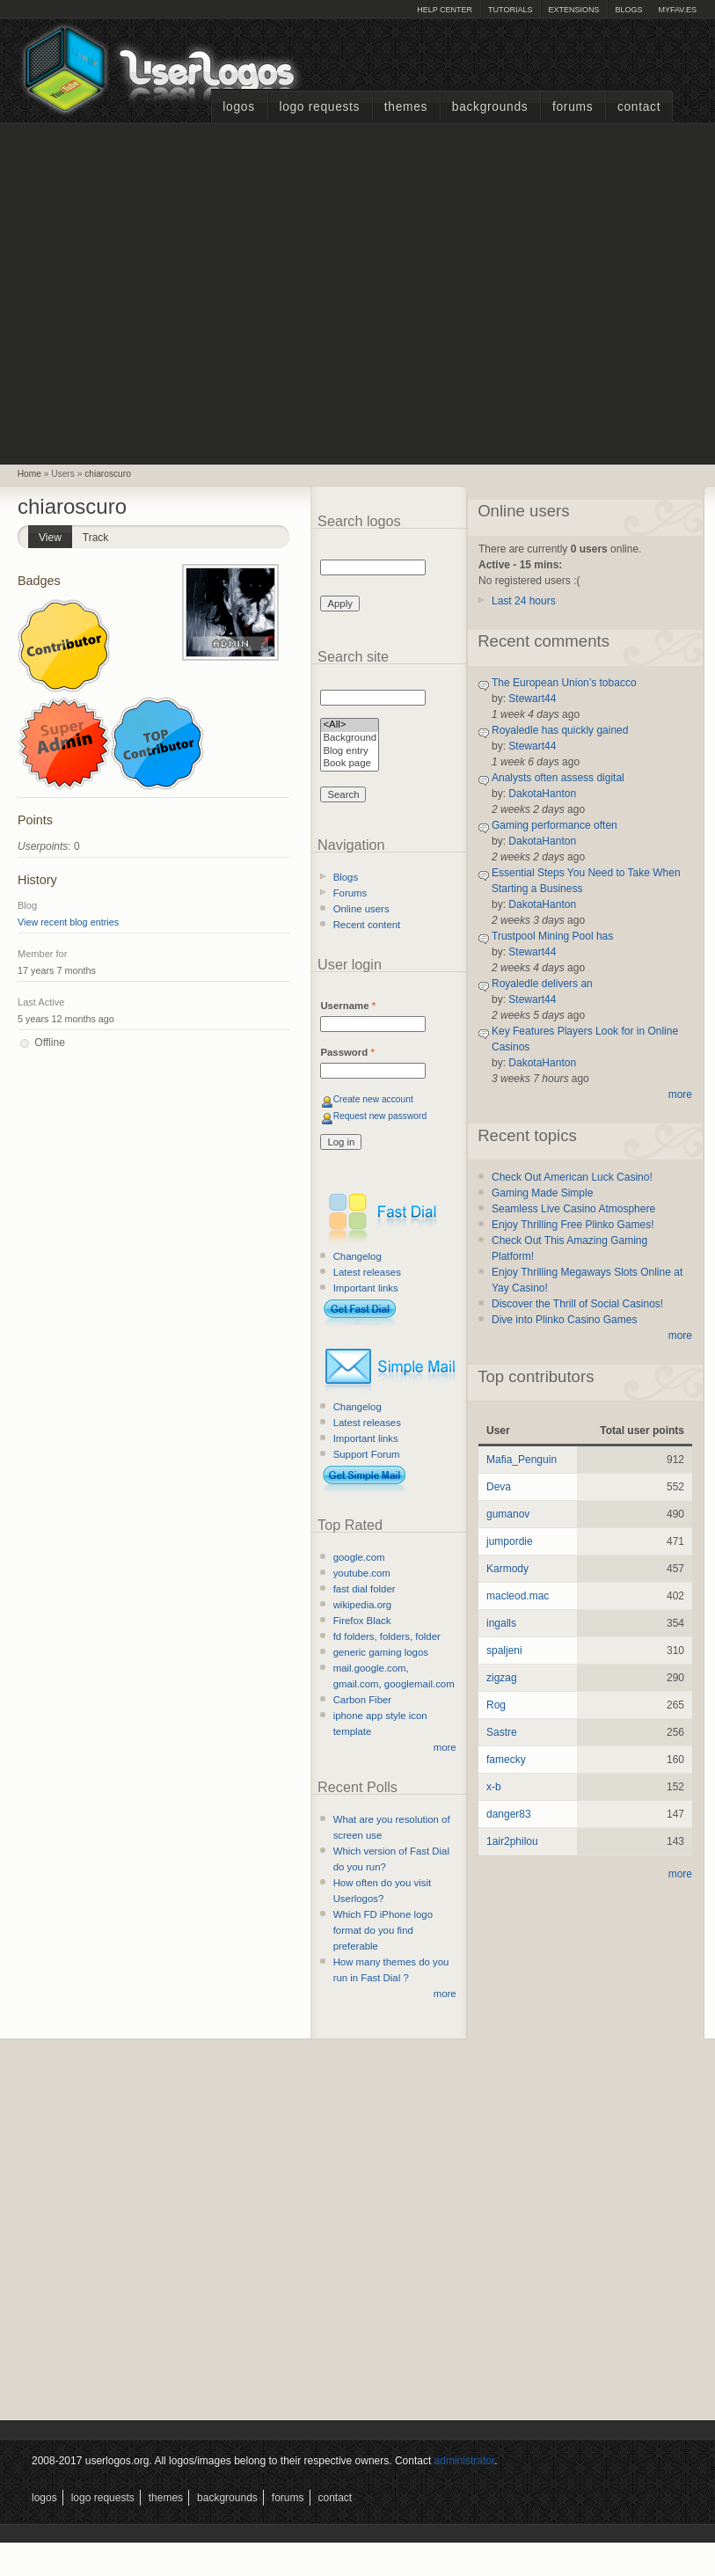 The height and width of the screenshot is (2576, 715). I want to click on Royaledle delivers an, so click(542, 983).